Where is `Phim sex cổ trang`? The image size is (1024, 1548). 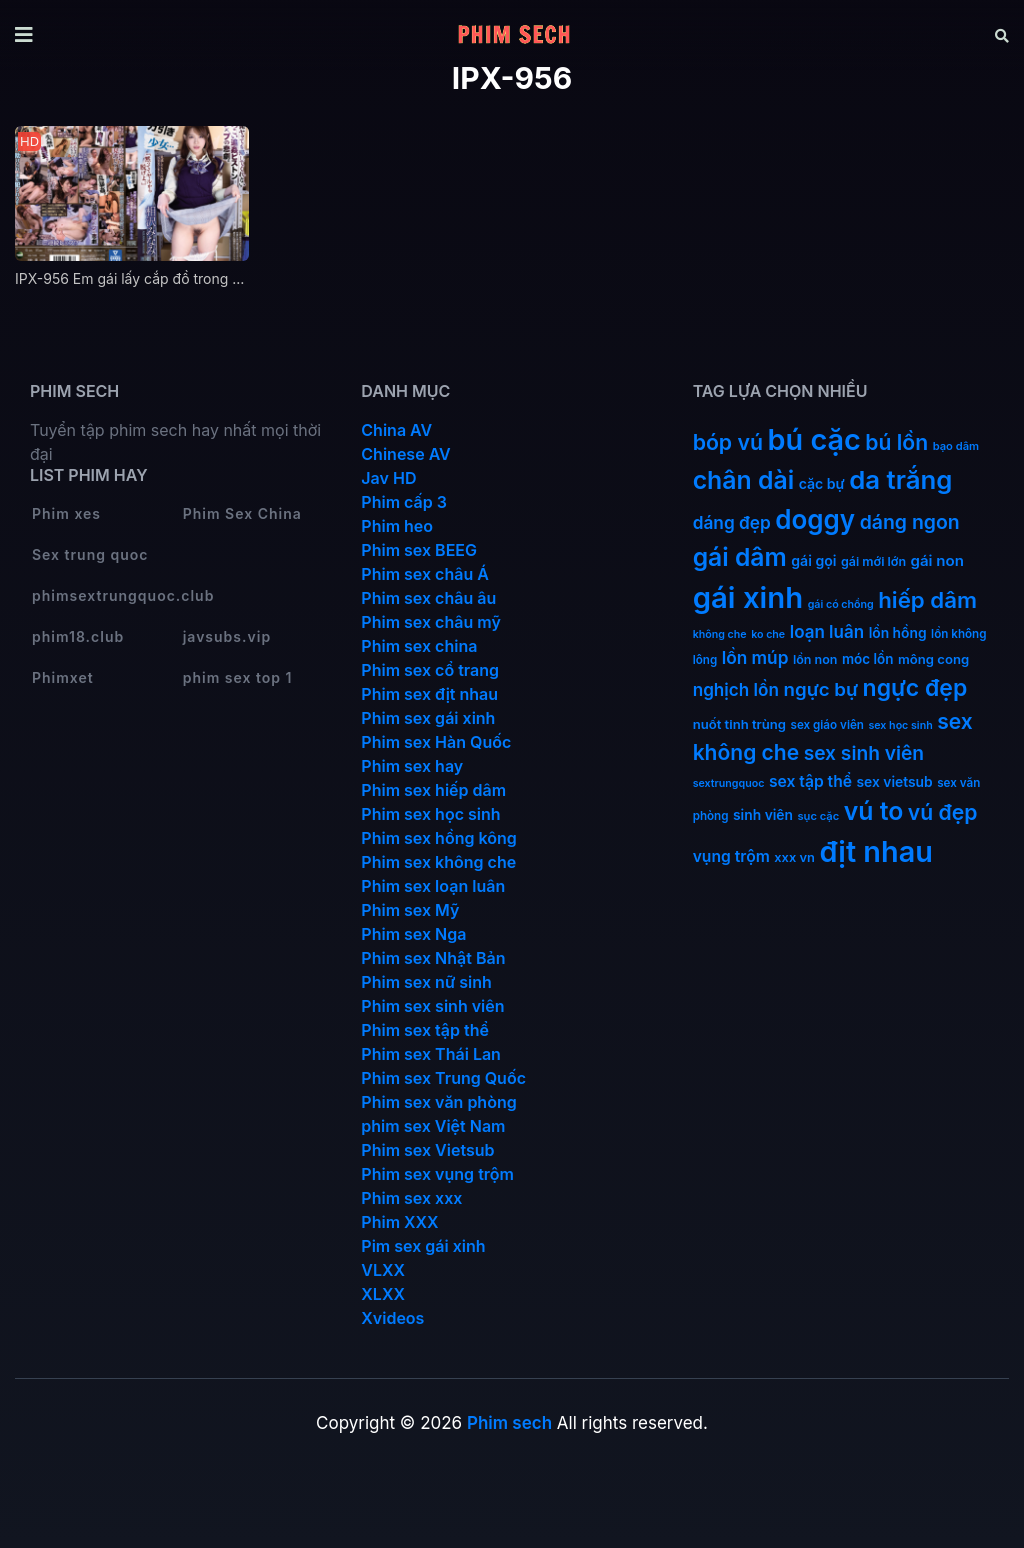
Phim sex cổ trang is located at coordinates (430, 670).